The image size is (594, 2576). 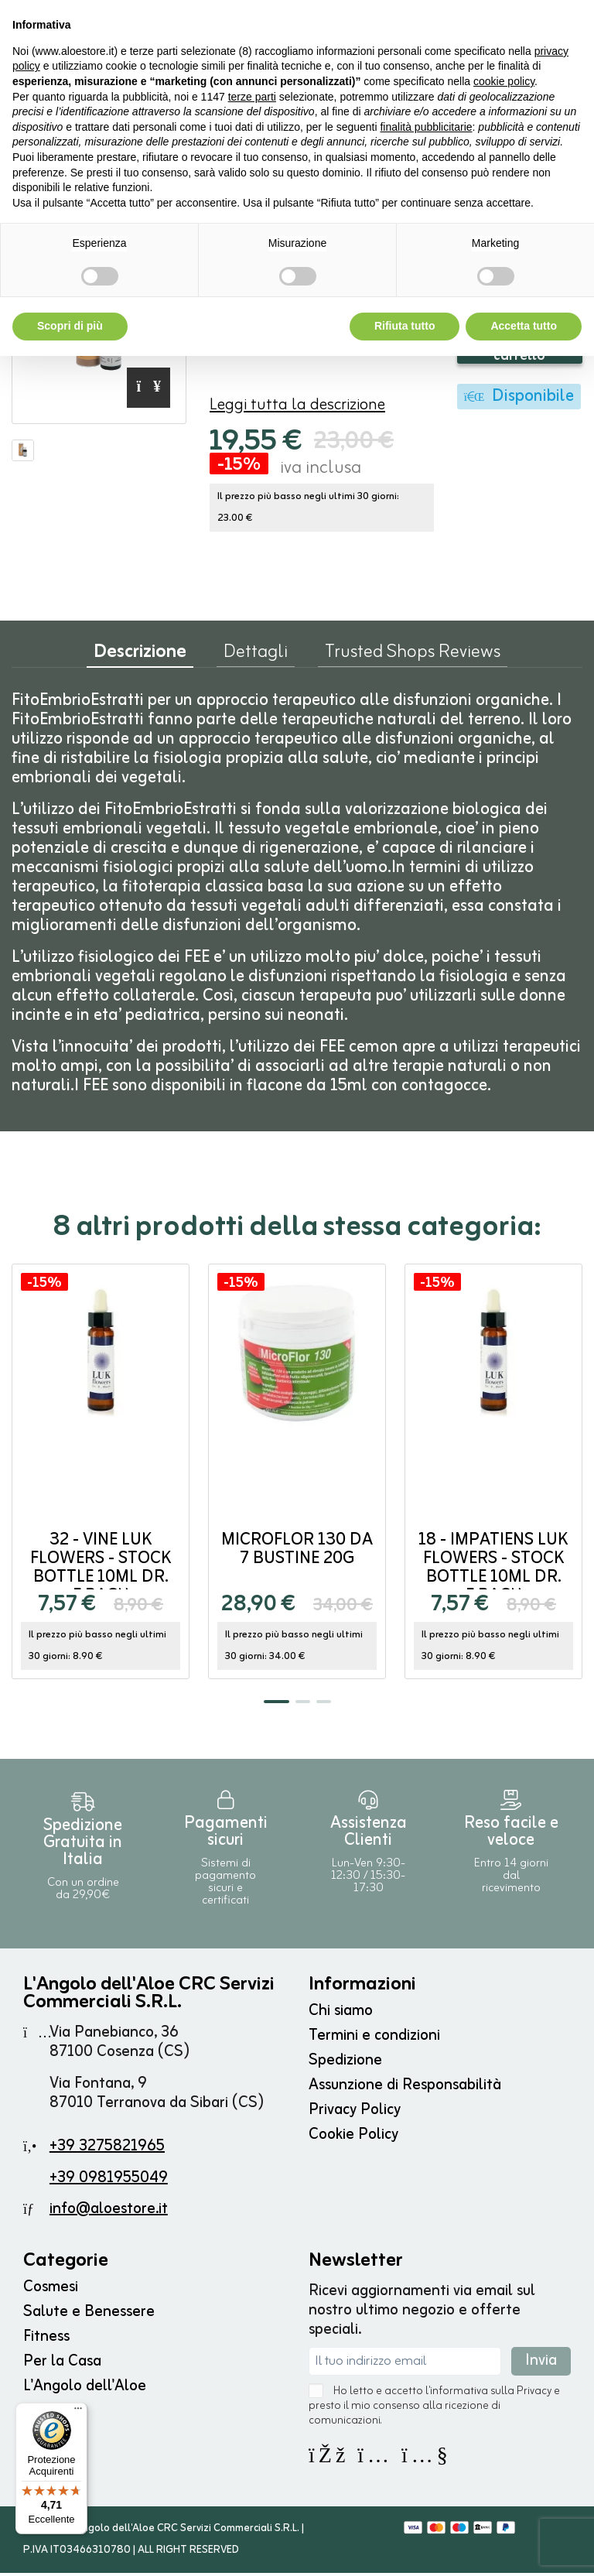 What do you see at coordinates (62, 2364) in the screenshot?
I see `Per la Casa` at bounding box center [62, 2364].